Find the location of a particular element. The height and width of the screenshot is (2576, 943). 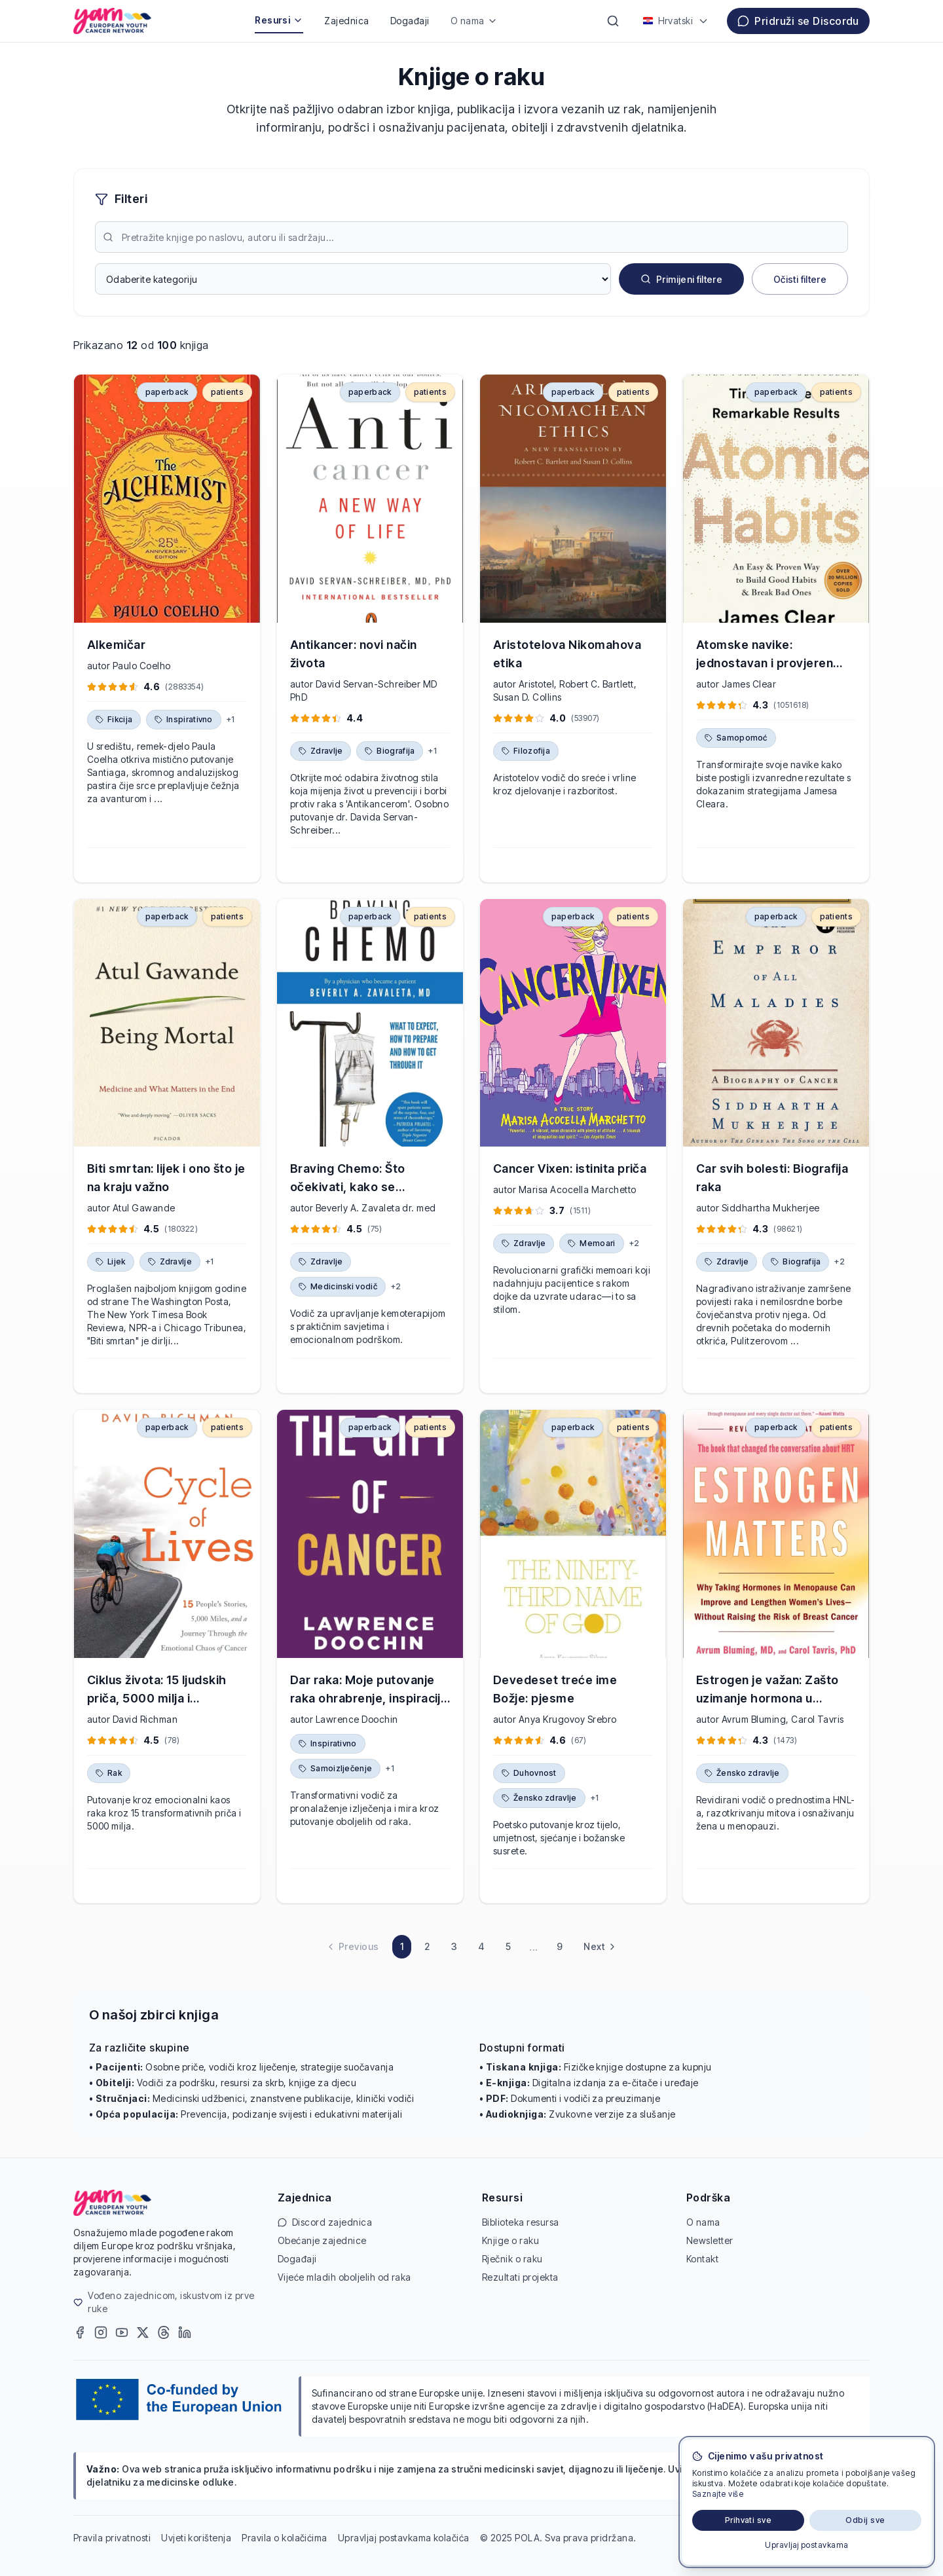

Primijeni filtere is located at coordinates (681, 279).